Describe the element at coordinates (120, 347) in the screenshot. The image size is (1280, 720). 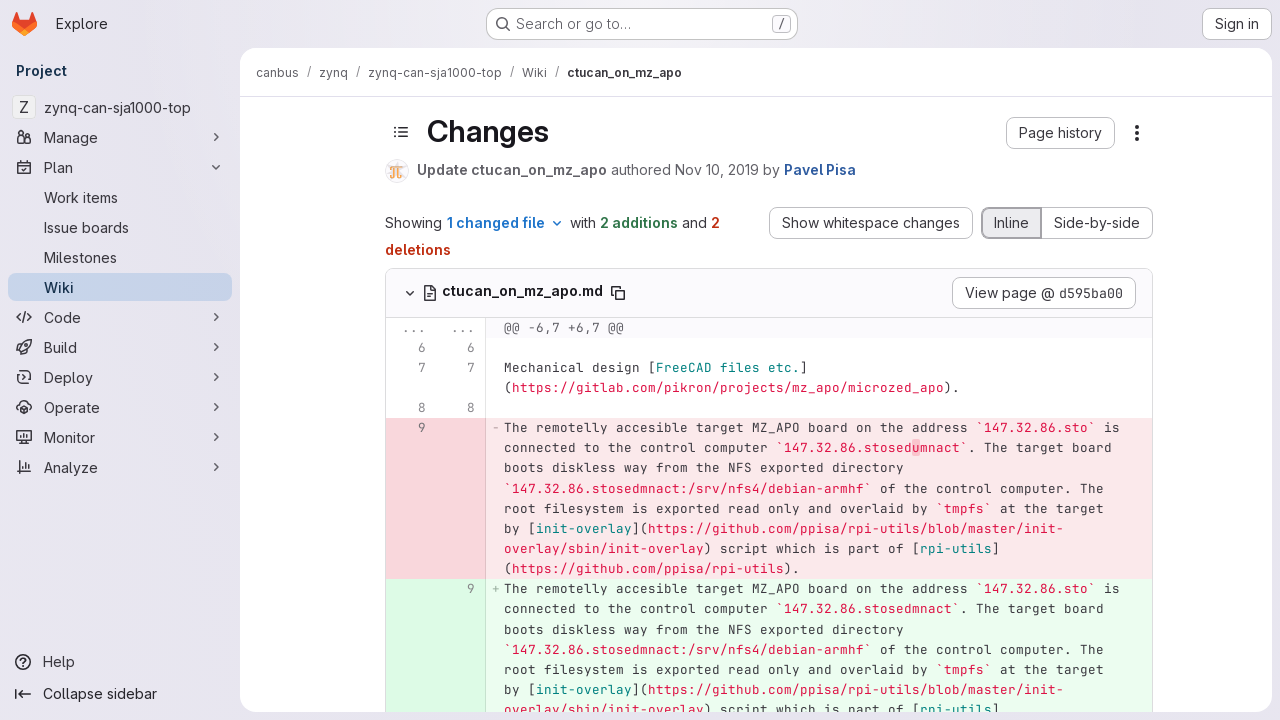
I see `[Build]` at that location.